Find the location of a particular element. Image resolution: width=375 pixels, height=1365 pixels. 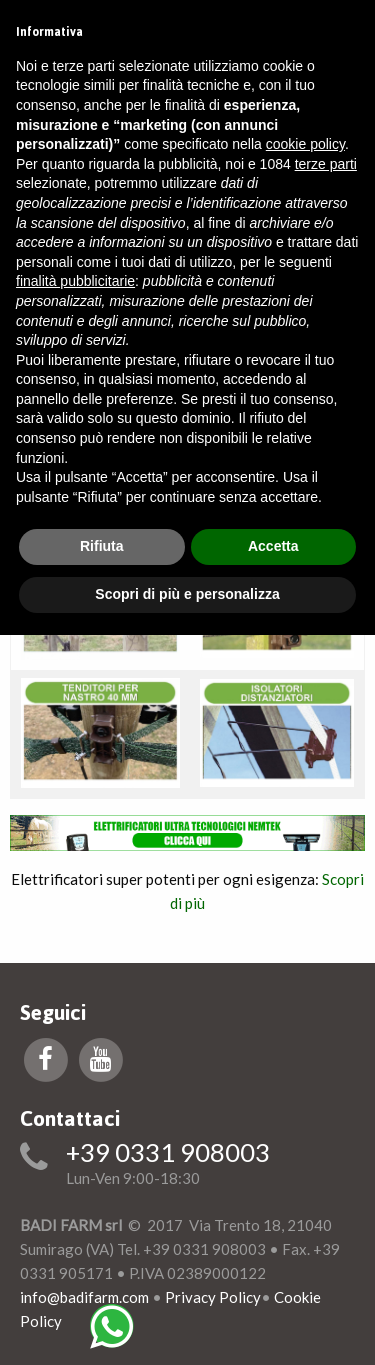

terze parti is located at coordinates (326, 164).